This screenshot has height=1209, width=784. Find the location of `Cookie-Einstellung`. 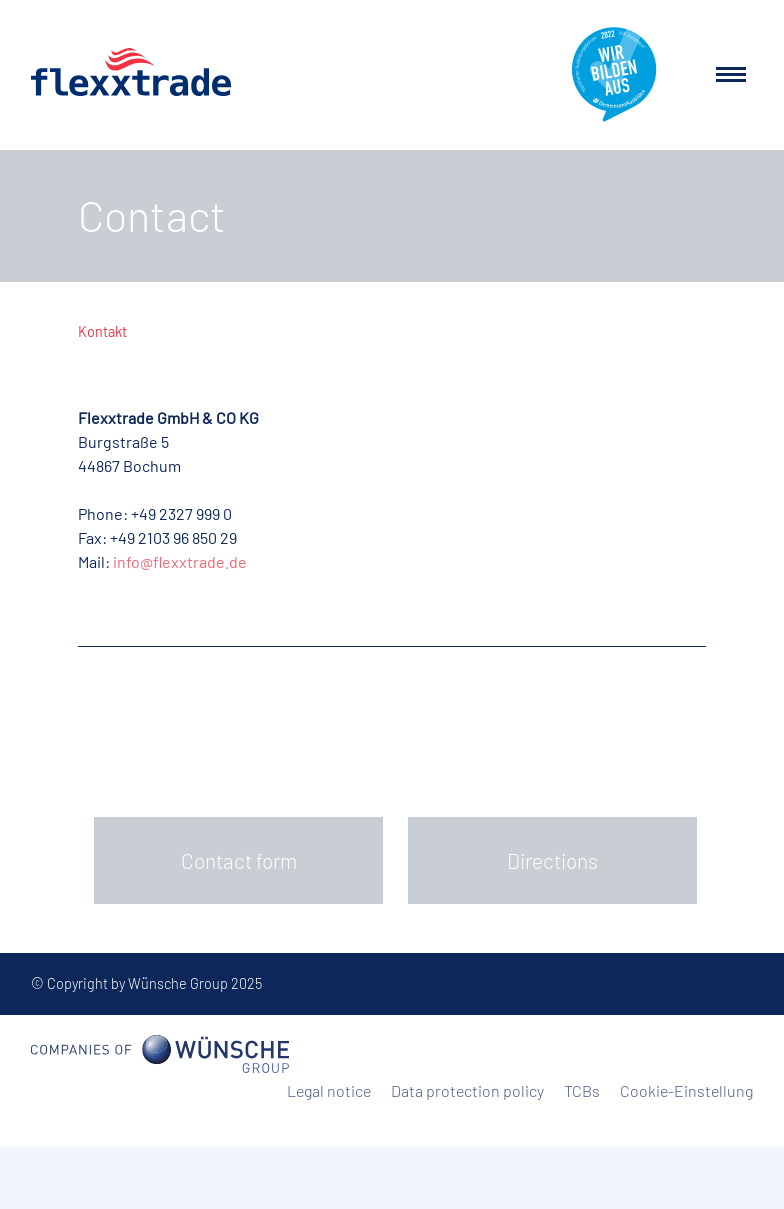

Cookie-Einstellung is located at coordinates (686, 1090).